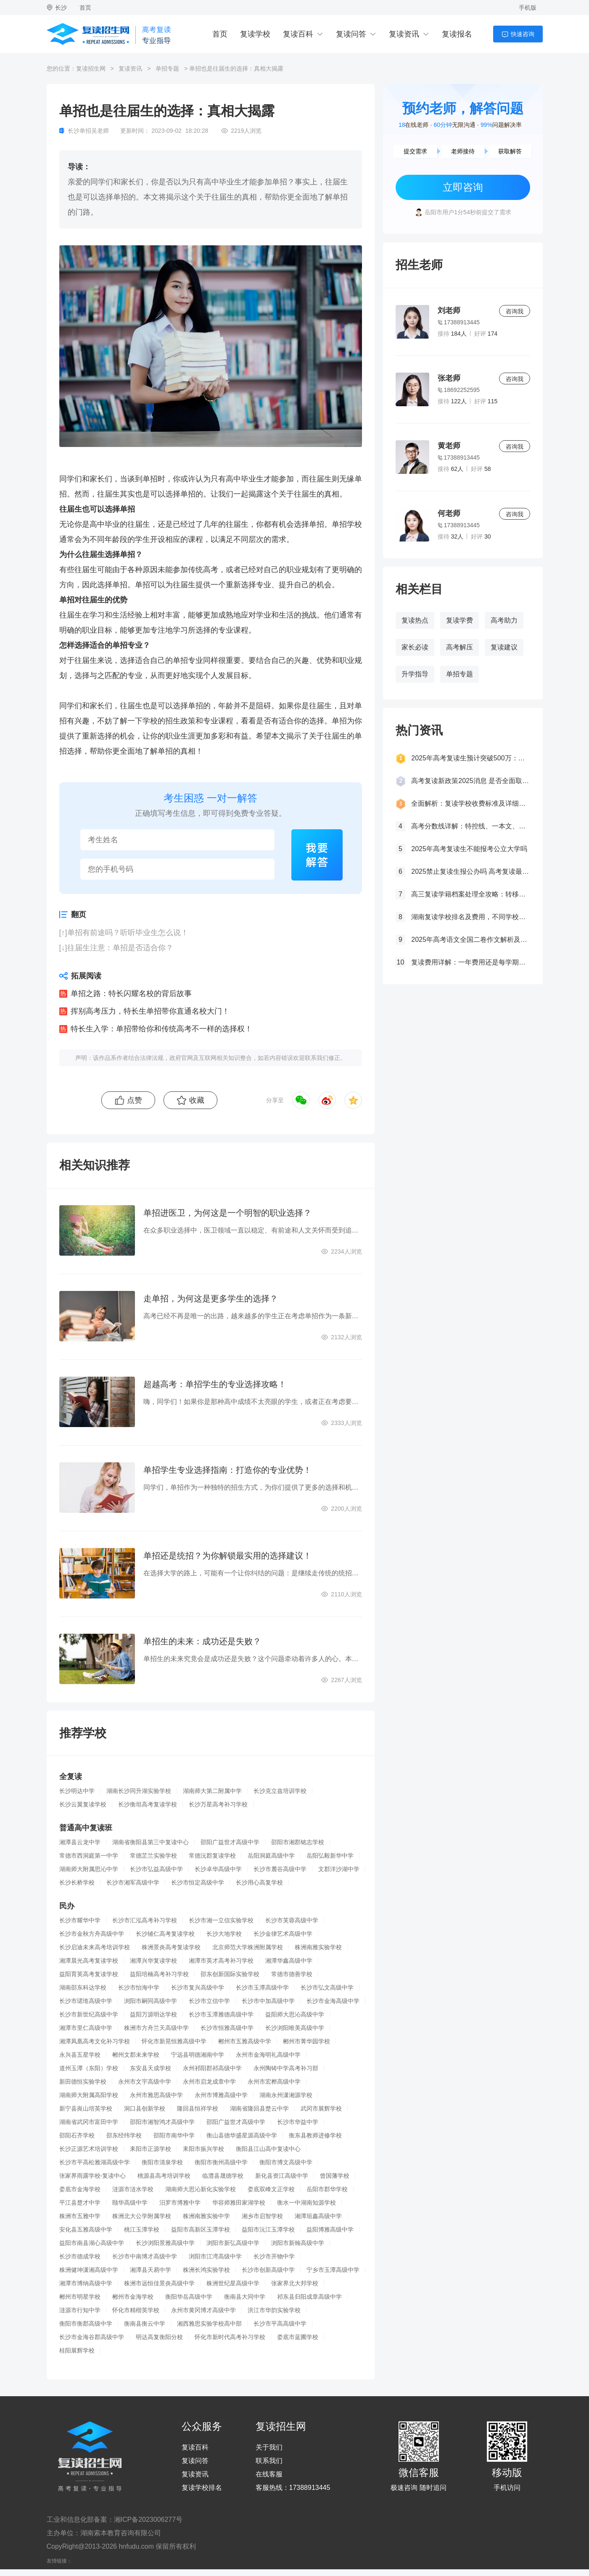 This screenshot has width=589, height=2576. What do you see at coordinates (79, 1842) in the screenshot?
I see `湘潭县云龙中学` at bounding box center [79, 1842].